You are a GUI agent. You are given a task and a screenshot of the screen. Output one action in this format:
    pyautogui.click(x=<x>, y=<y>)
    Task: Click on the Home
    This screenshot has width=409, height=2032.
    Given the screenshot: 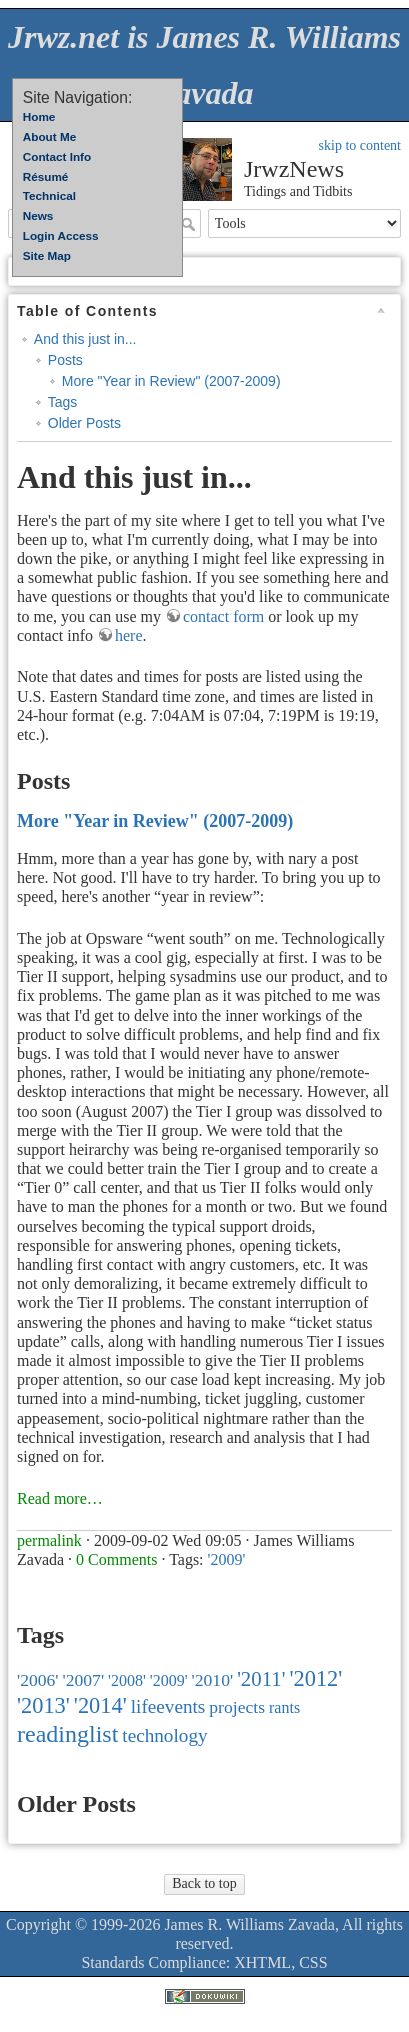 What is the action you would take?
    pyautogui.click(x=39, y=116)
    